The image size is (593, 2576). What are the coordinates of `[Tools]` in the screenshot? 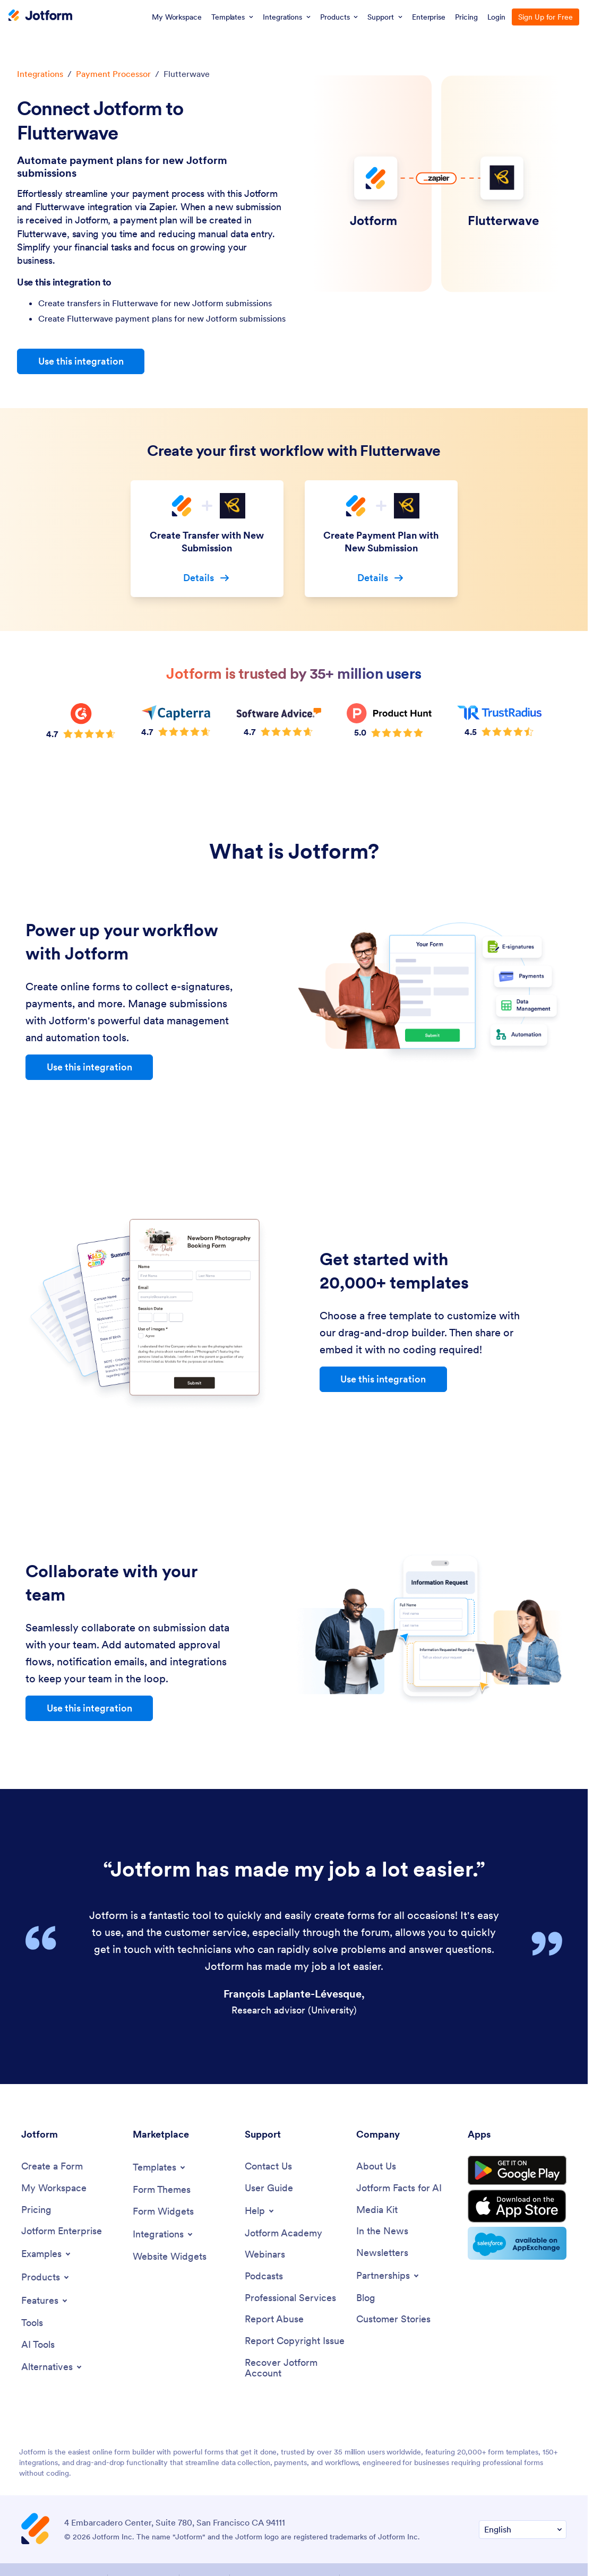 It's located at (32, 2323).